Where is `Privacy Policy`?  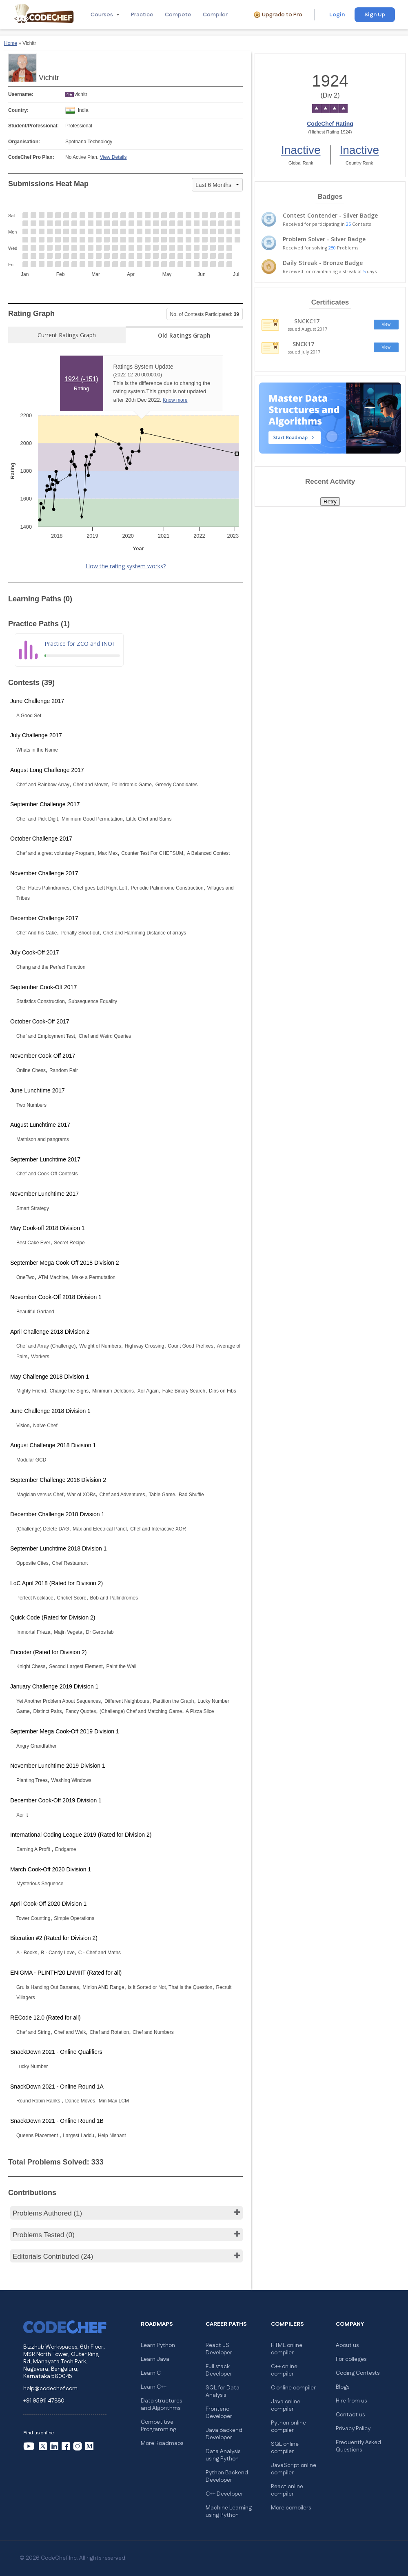
Privacy Policy is located at coordinates (353, 2429).